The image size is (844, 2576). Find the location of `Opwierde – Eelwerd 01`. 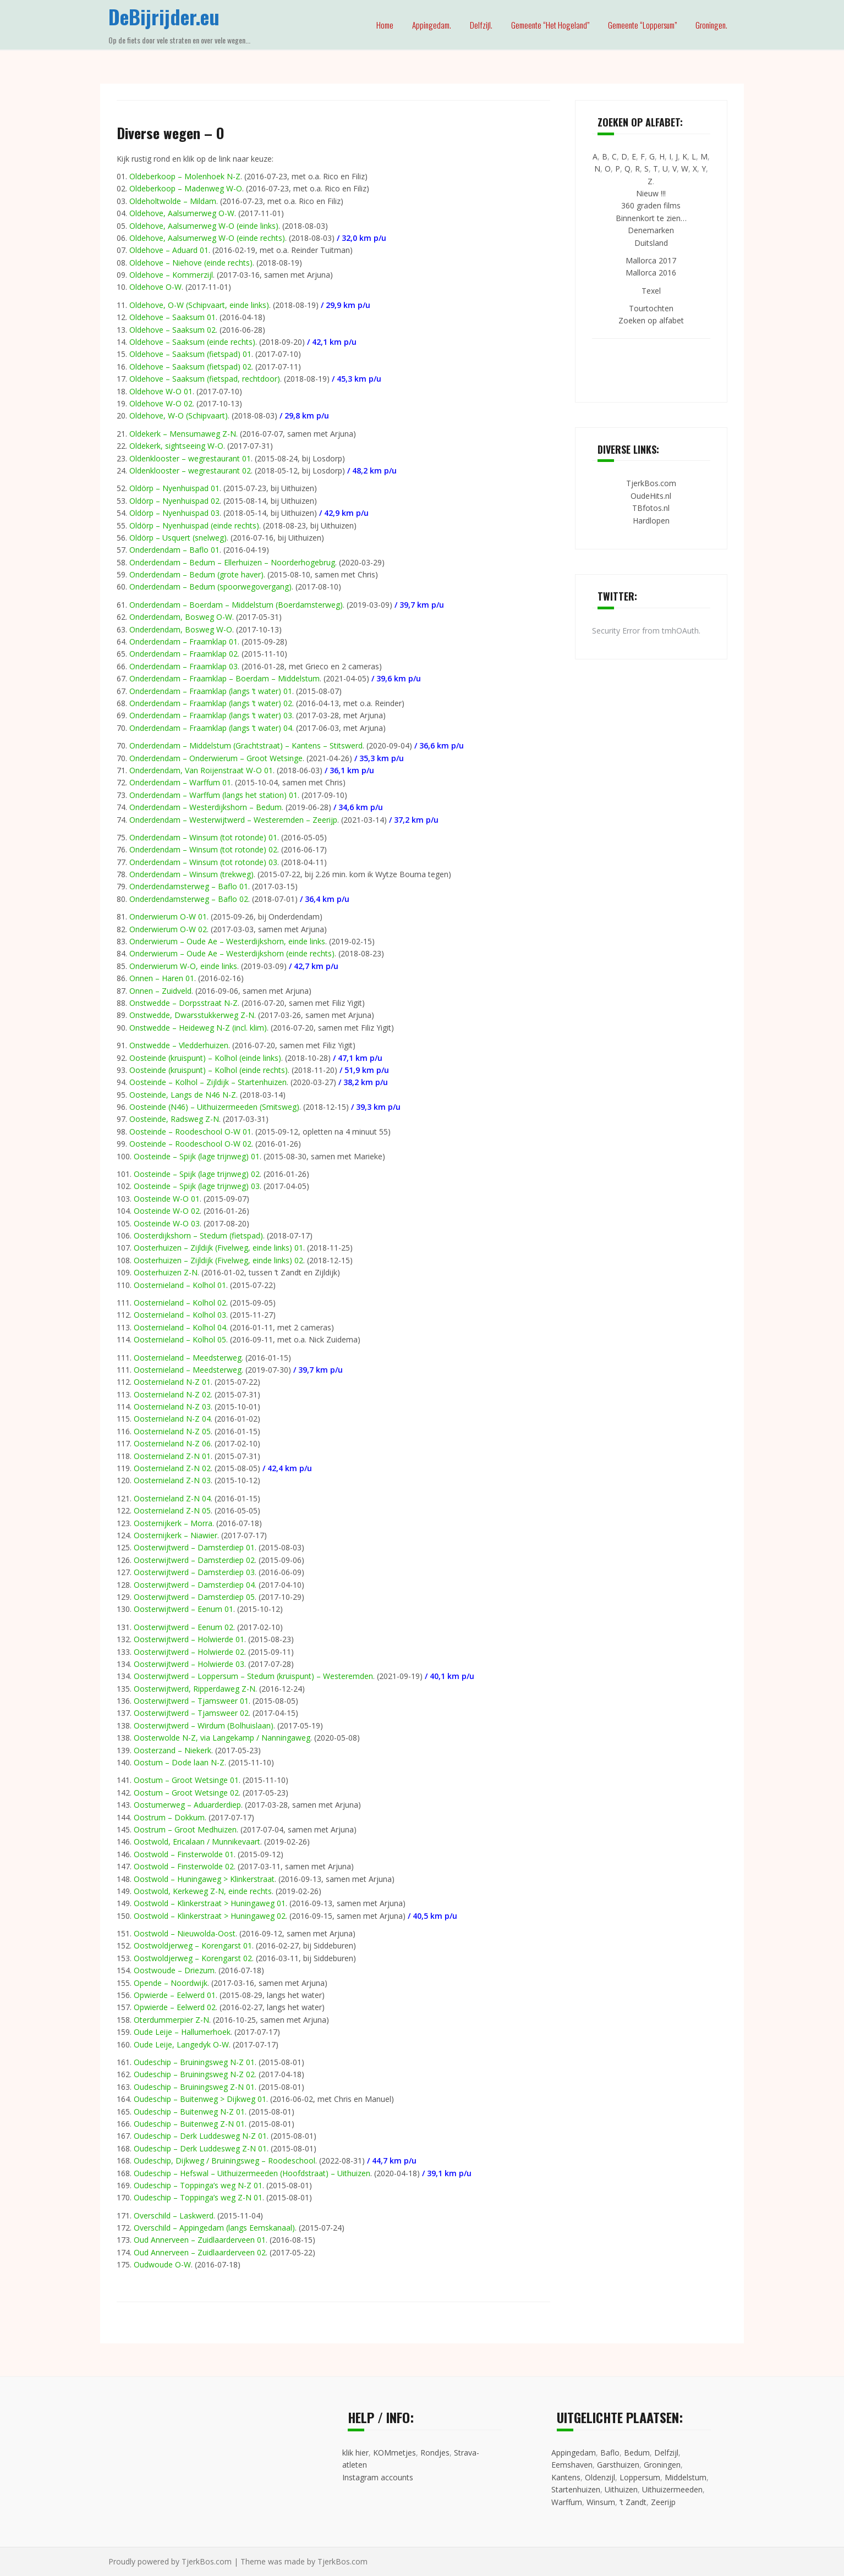

Opwierde – Eelwerd 01 is located at coordinates (175, 1995).